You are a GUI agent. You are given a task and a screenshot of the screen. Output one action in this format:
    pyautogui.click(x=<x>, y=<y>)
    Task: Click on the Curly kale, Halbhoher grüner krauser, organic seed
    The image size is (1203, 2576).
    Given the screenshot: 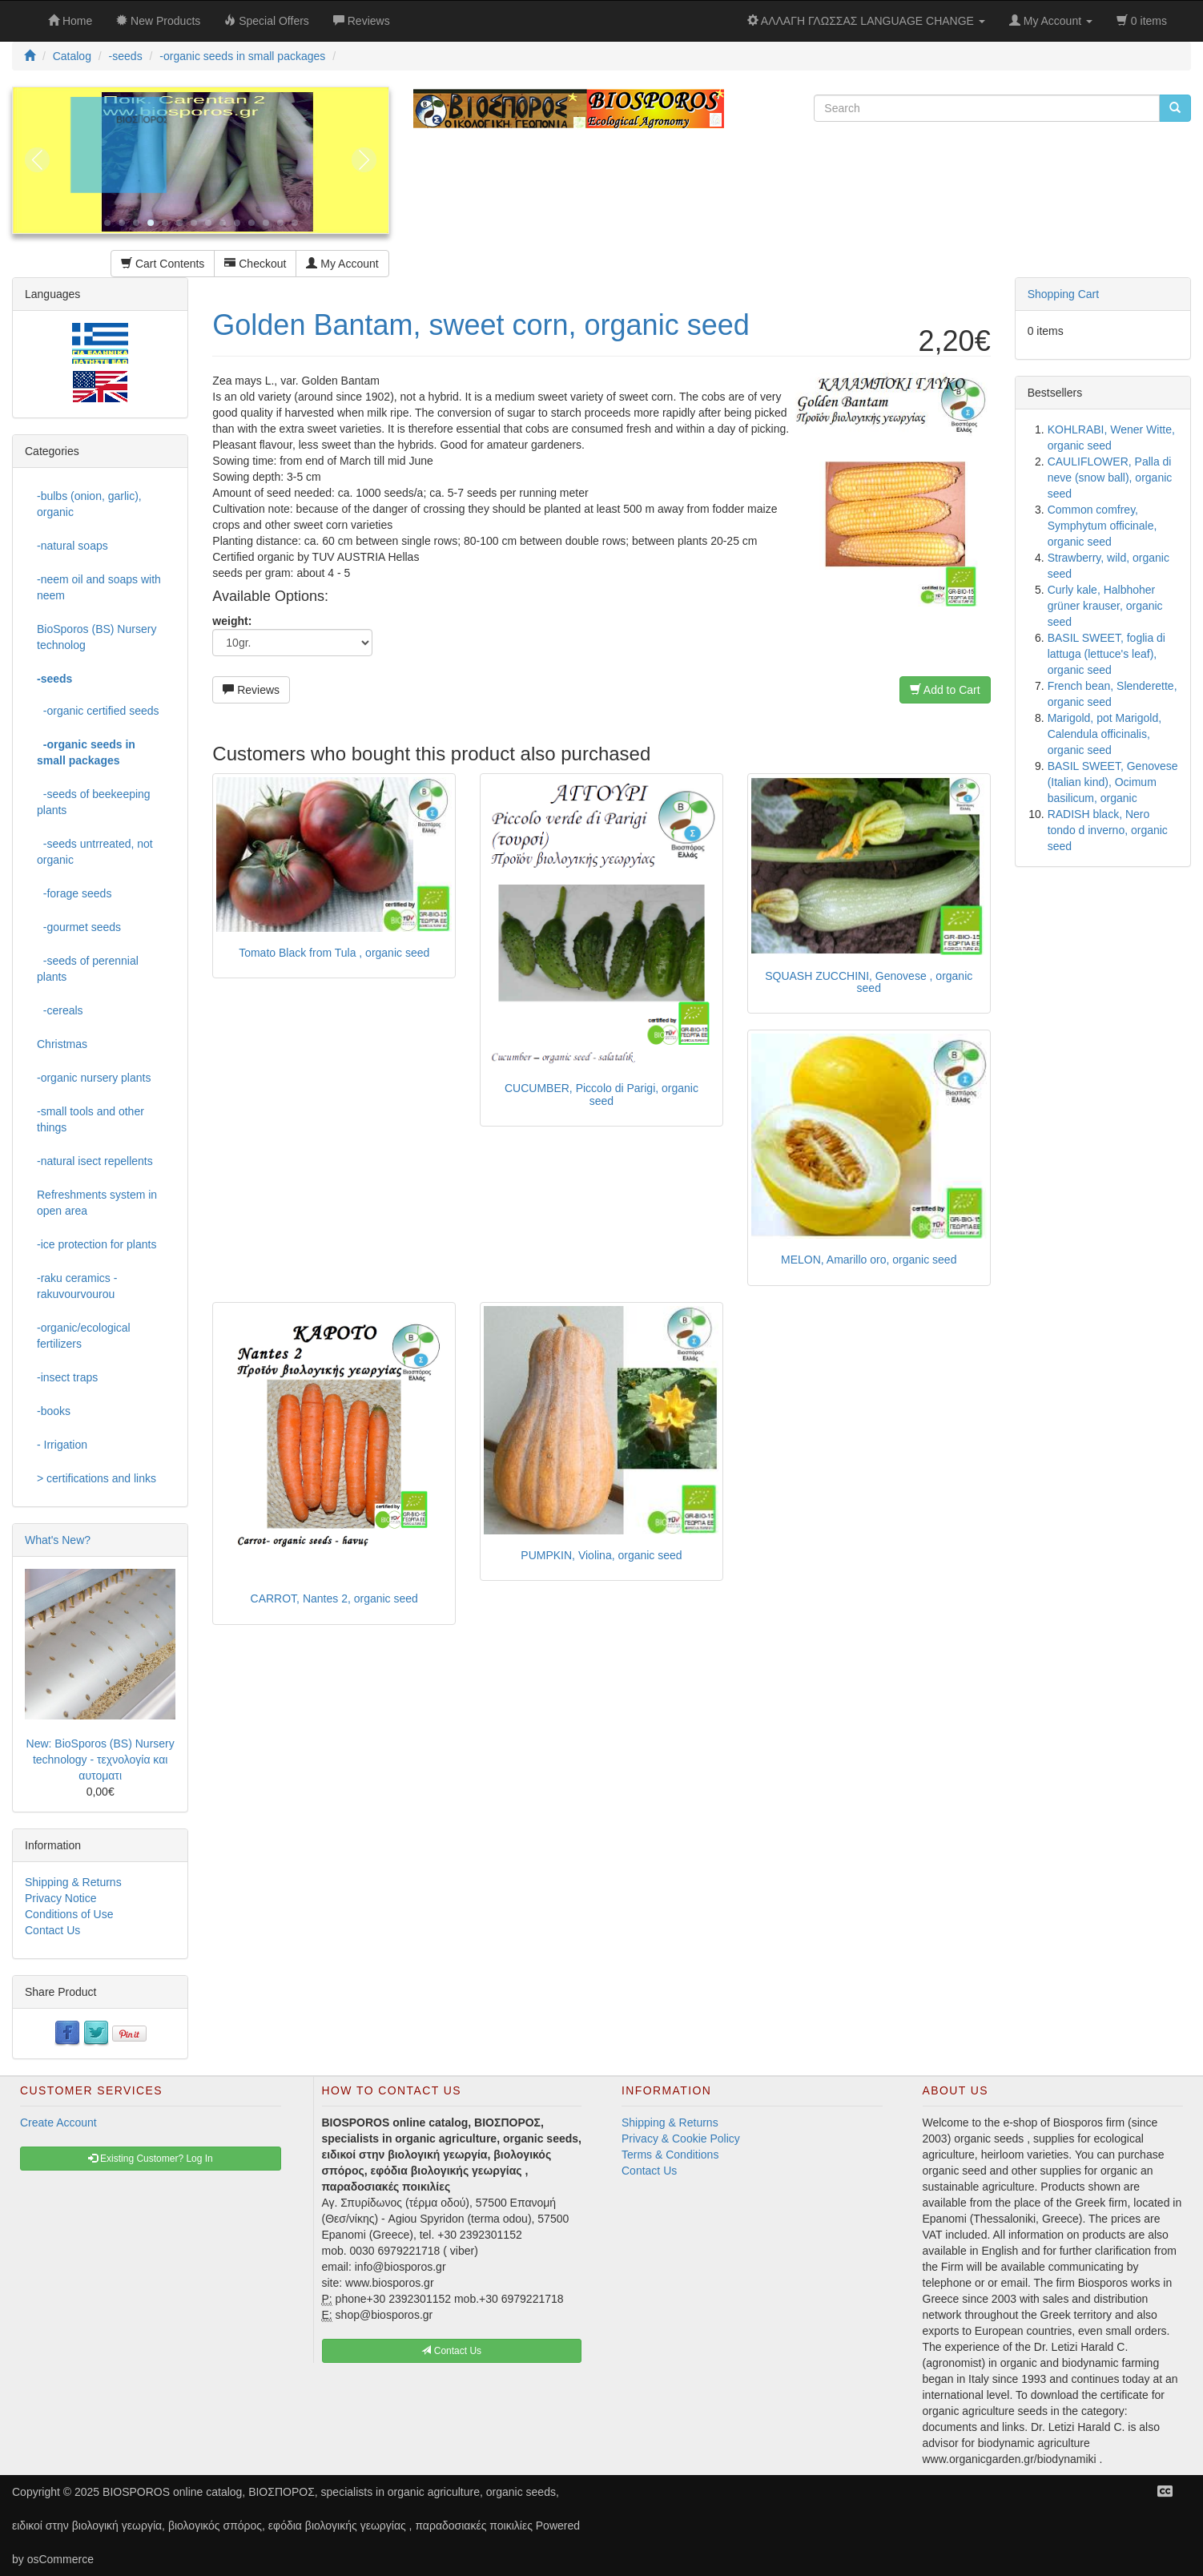 What is the action you would take?
    pyautogui.click(x=1105, y=605)
    